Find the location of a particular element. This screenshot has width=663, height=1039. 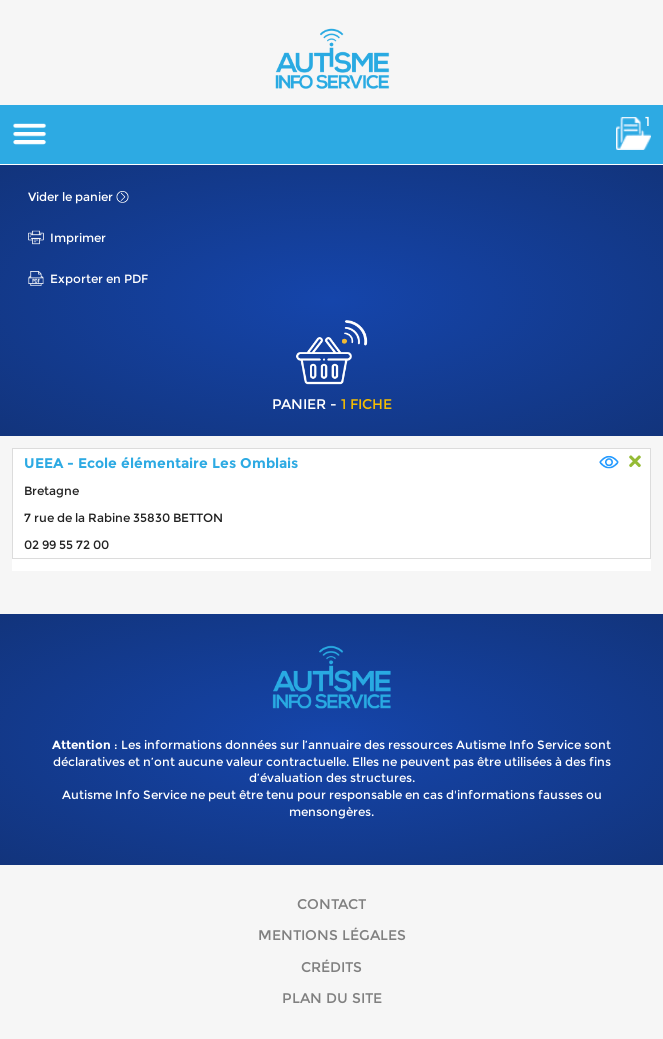

Exporter en PDF is located at coordinates (99, 278).